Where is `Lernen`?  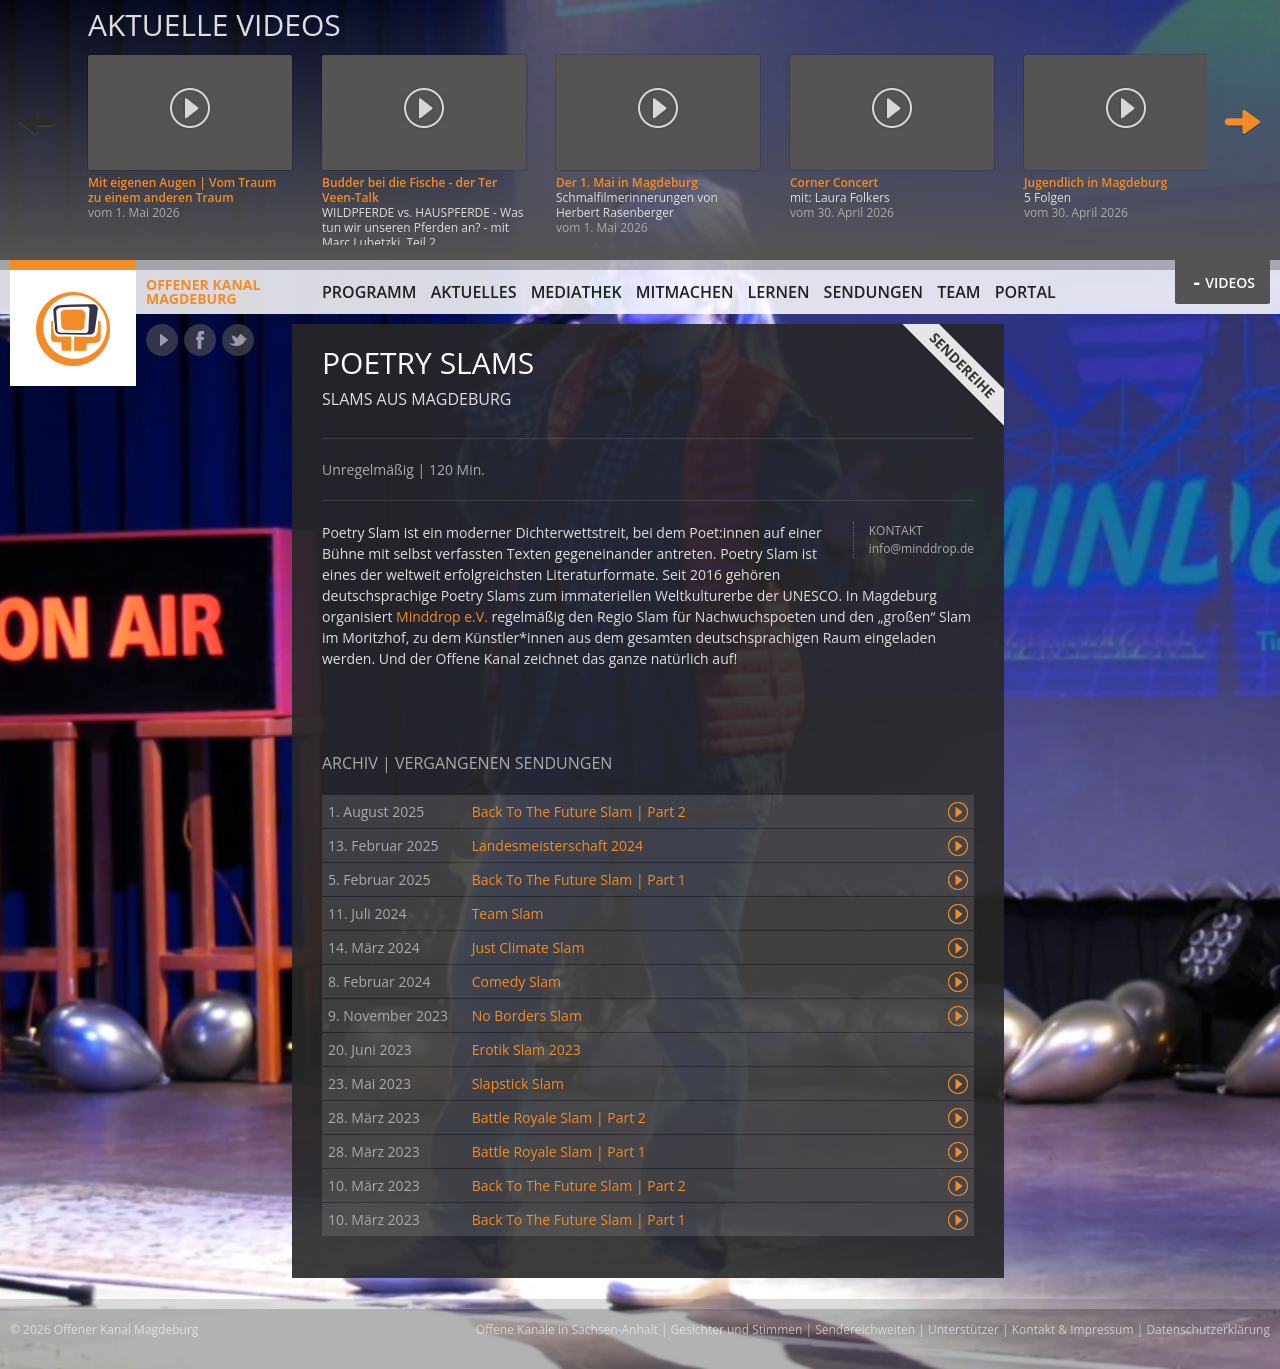 Lernen is located at coordinates (779, 292).